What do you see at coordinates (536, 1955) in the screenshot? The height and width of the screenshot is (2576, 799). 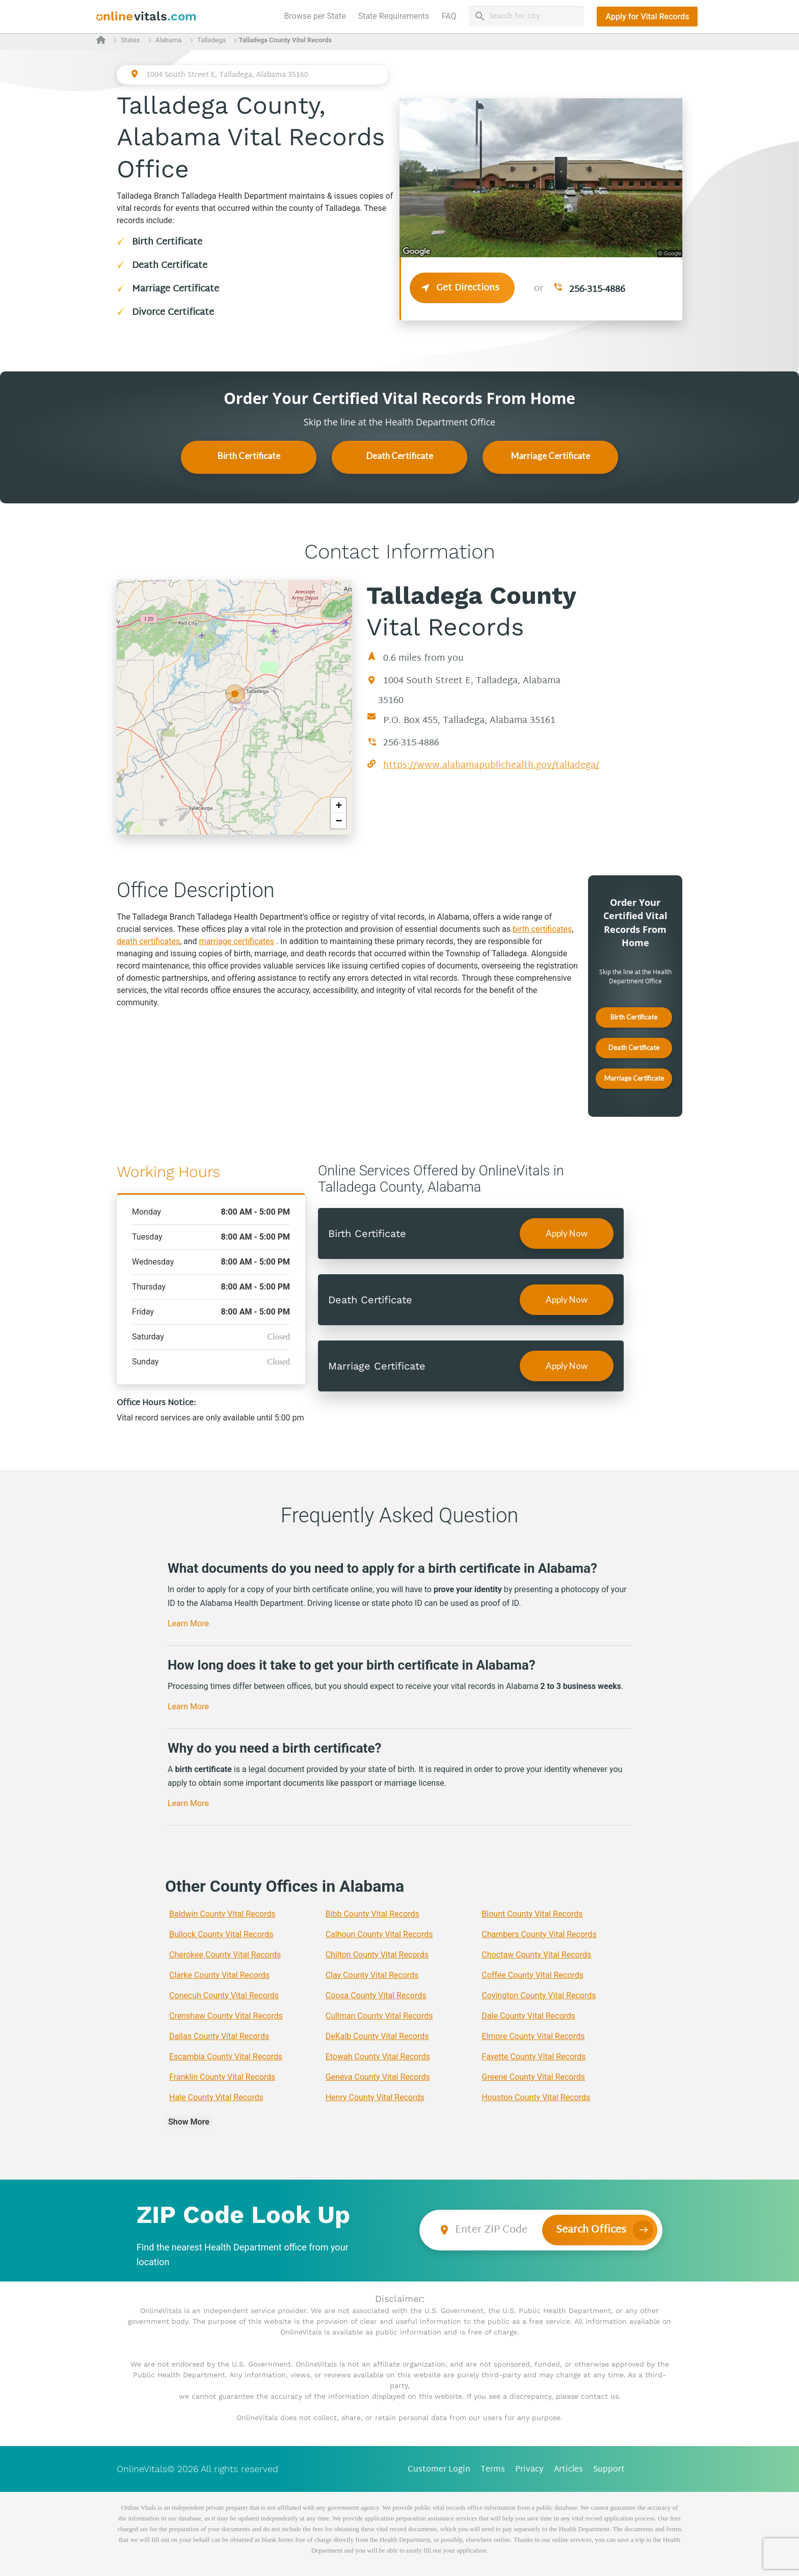 I see `Choctaw County Vital Records` at bounding box center [536, 1955].